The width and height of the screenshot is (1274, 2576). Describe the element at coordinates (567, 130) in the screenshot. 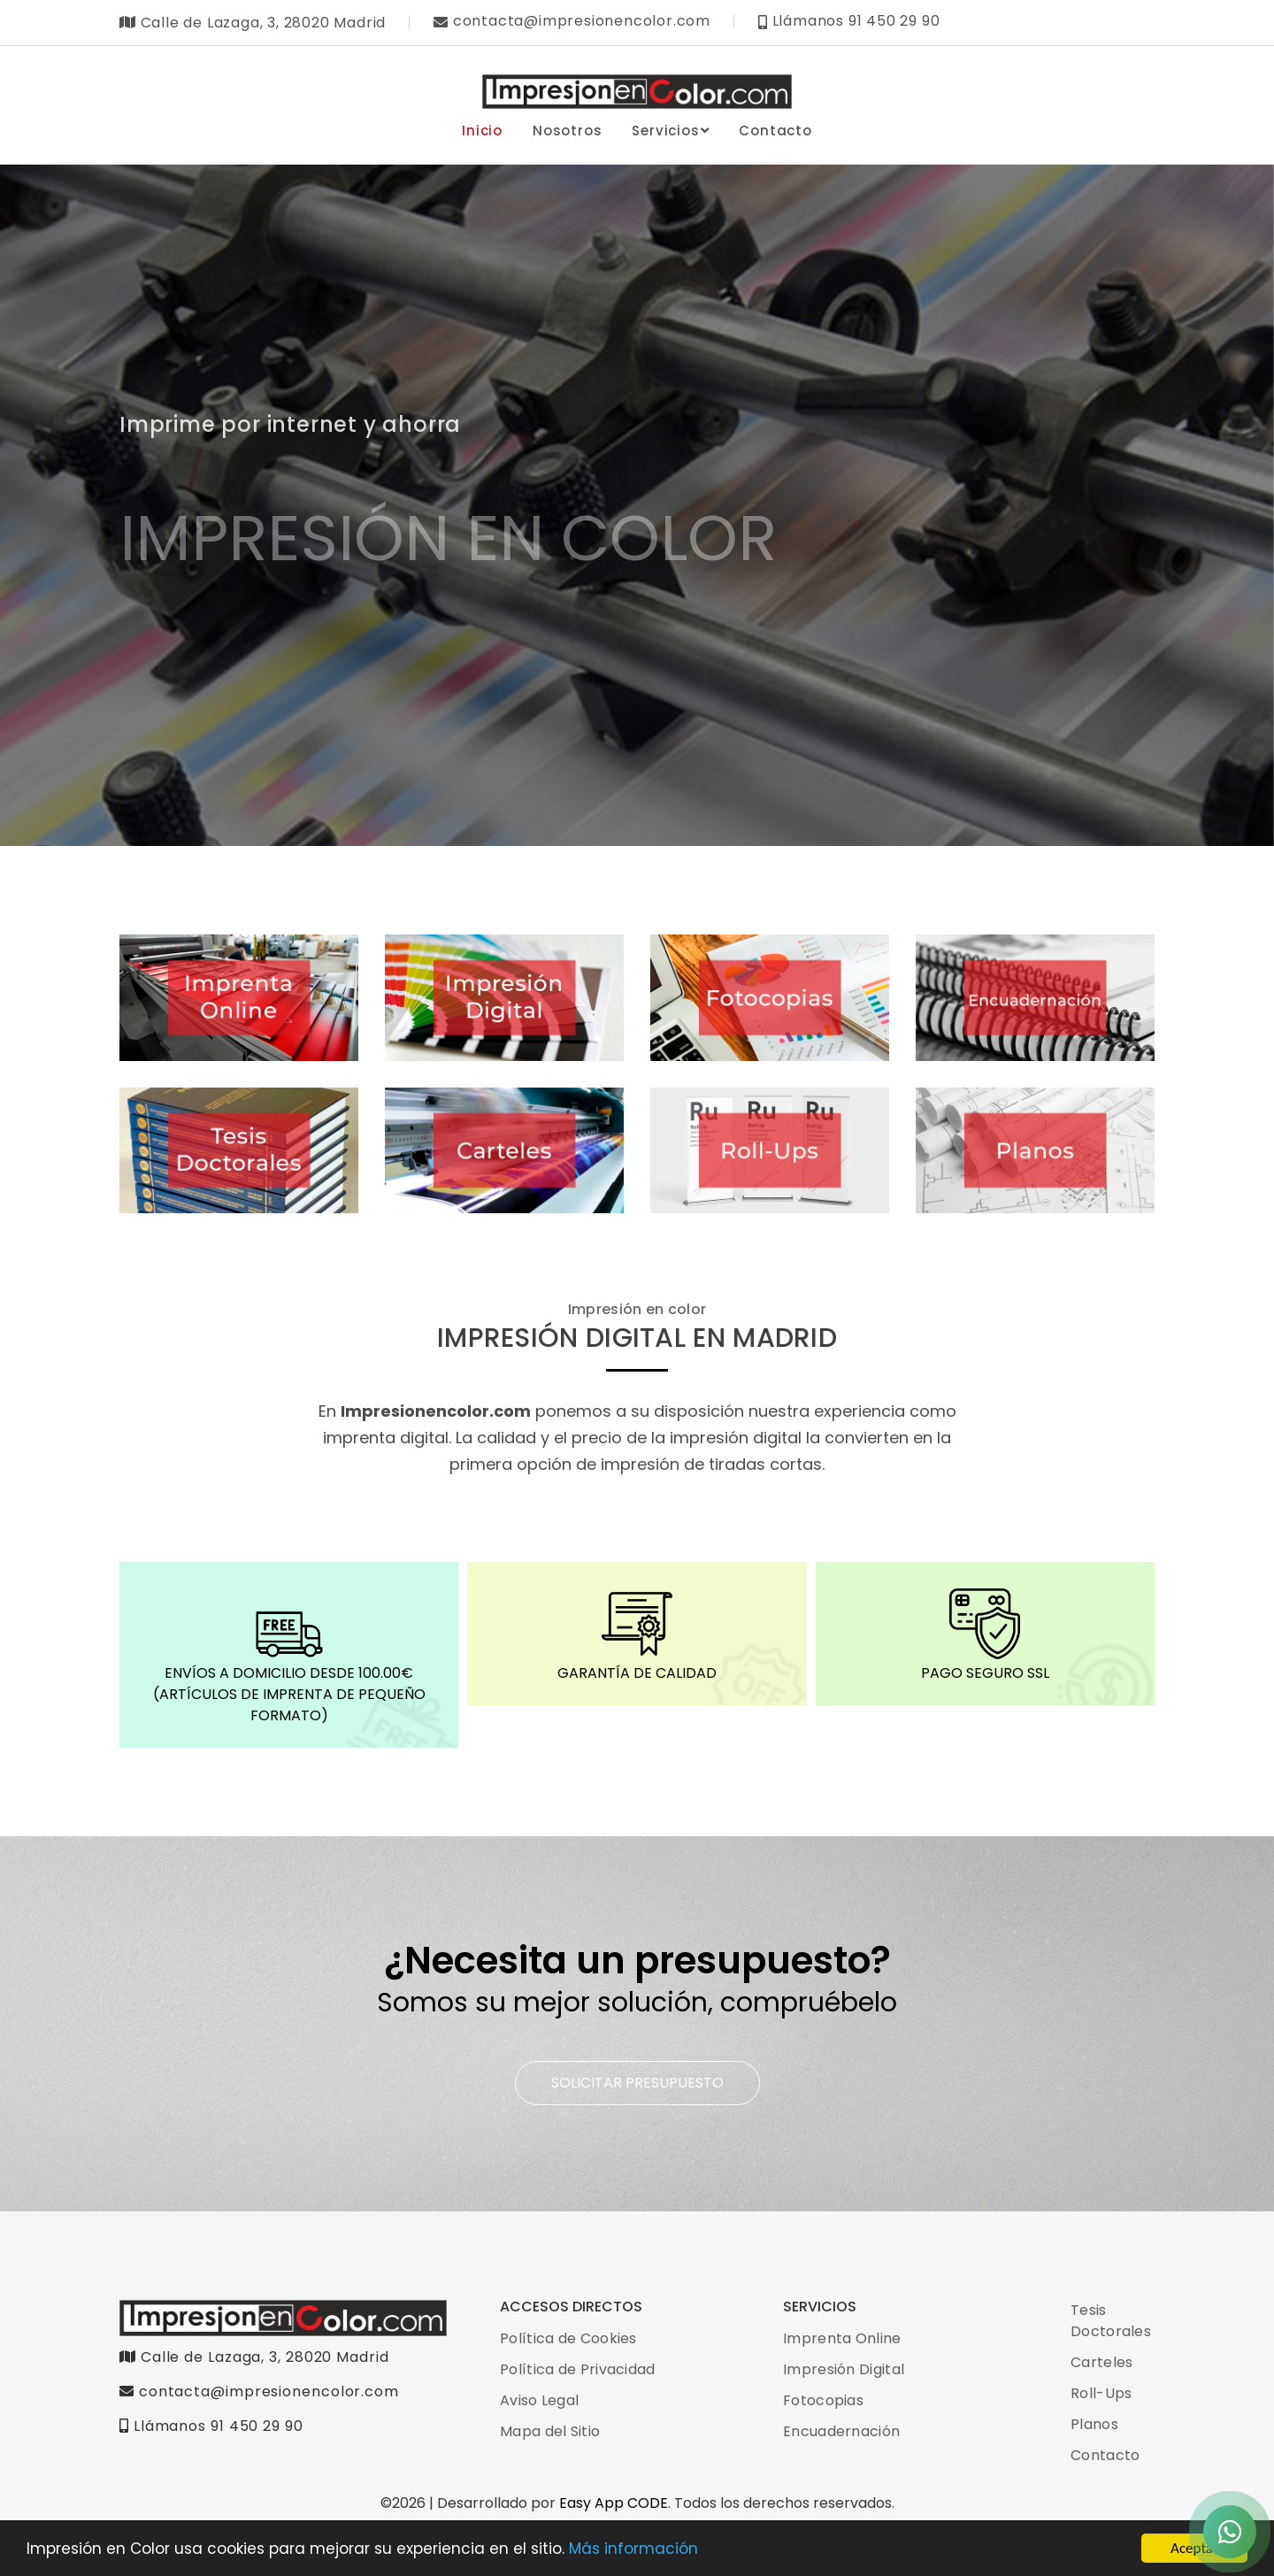

I see `Nosotros` at that location.